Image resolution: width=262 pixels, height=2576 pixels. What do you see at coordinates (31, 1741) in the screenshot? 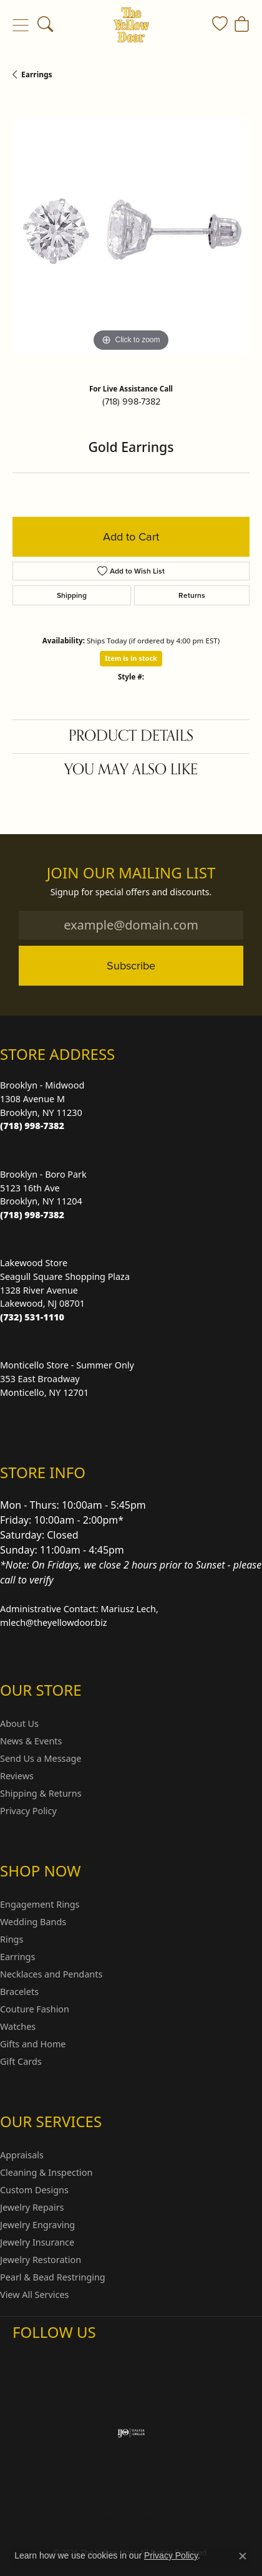
I see `News & Events` at bounding box center [31, 1741].